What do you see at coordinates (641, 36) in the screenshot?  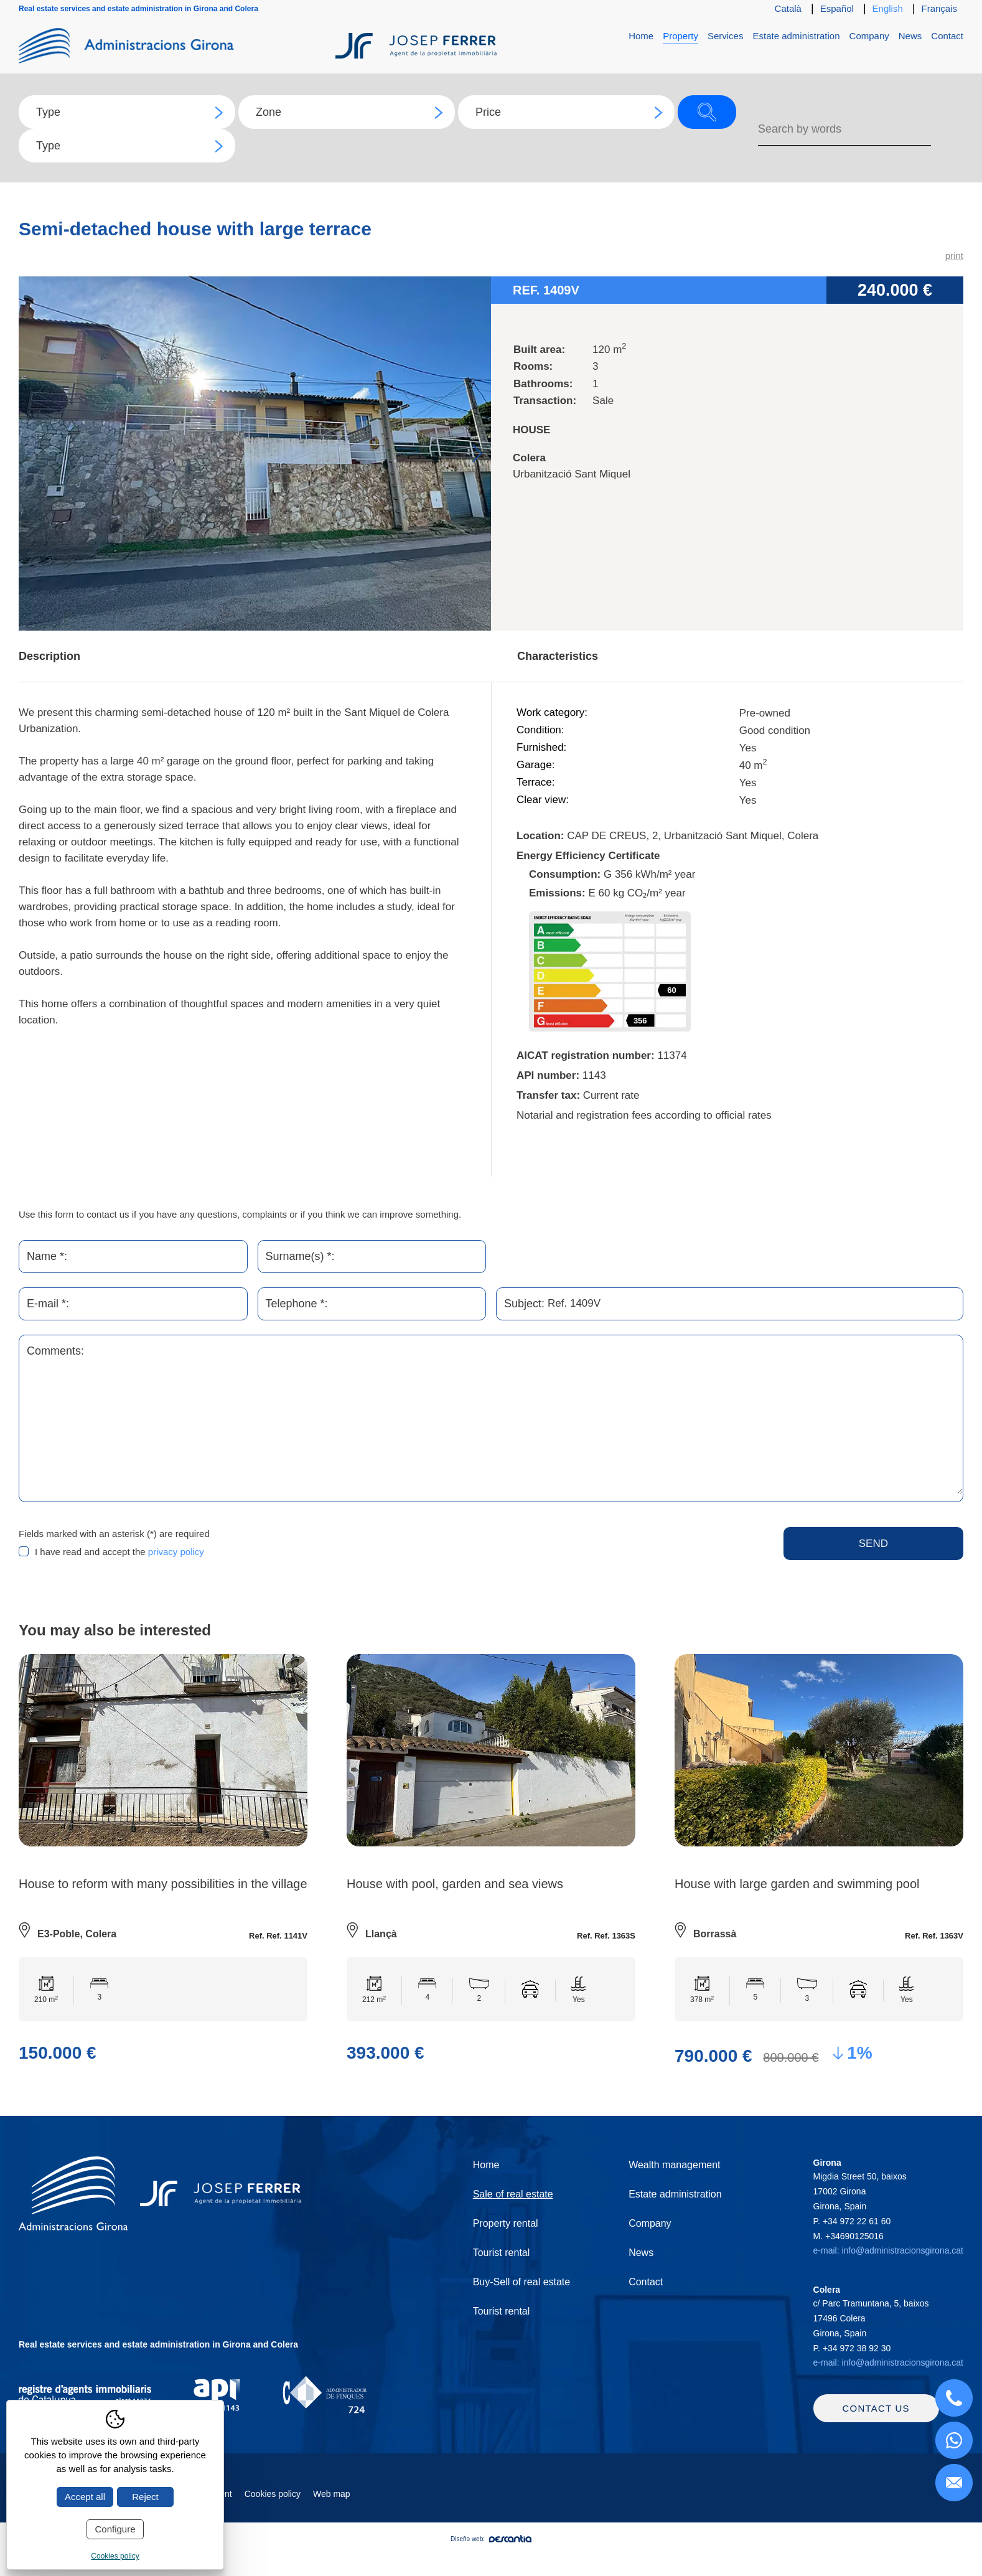 I see `Home` at bounding box center [641, 36].